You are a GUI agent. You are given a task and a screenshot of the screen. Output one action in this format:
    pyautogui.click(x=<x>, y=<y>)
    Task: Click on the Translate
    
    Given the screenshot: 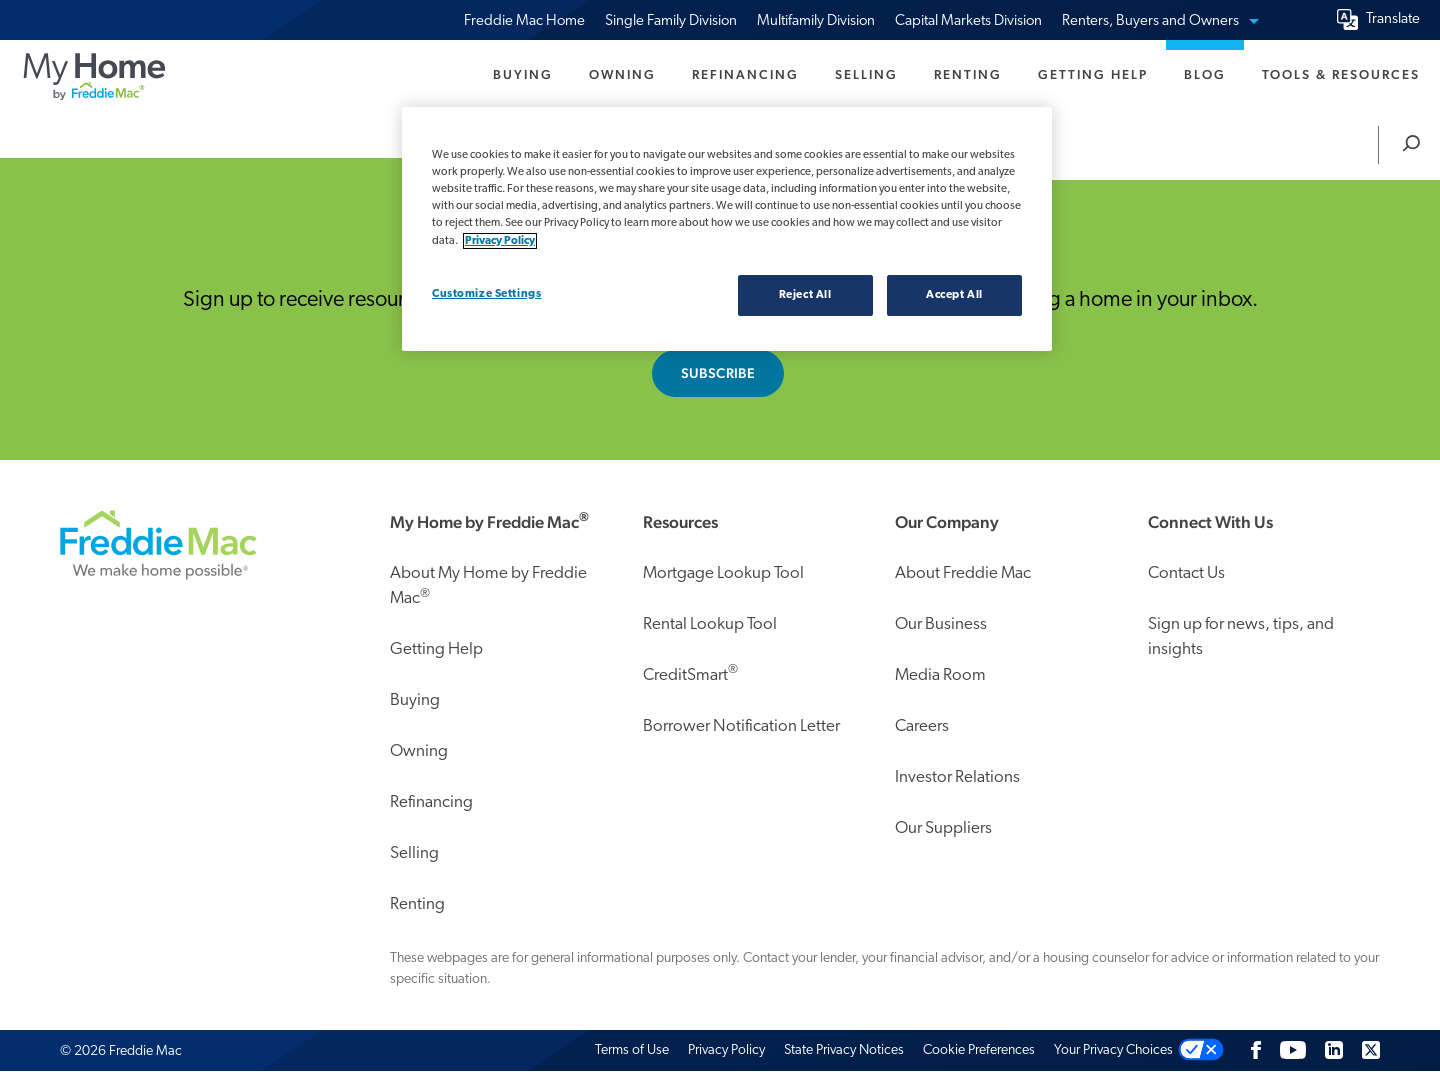 What is the action you would take?
    pyautogui.click(x=1393, y=19)
    